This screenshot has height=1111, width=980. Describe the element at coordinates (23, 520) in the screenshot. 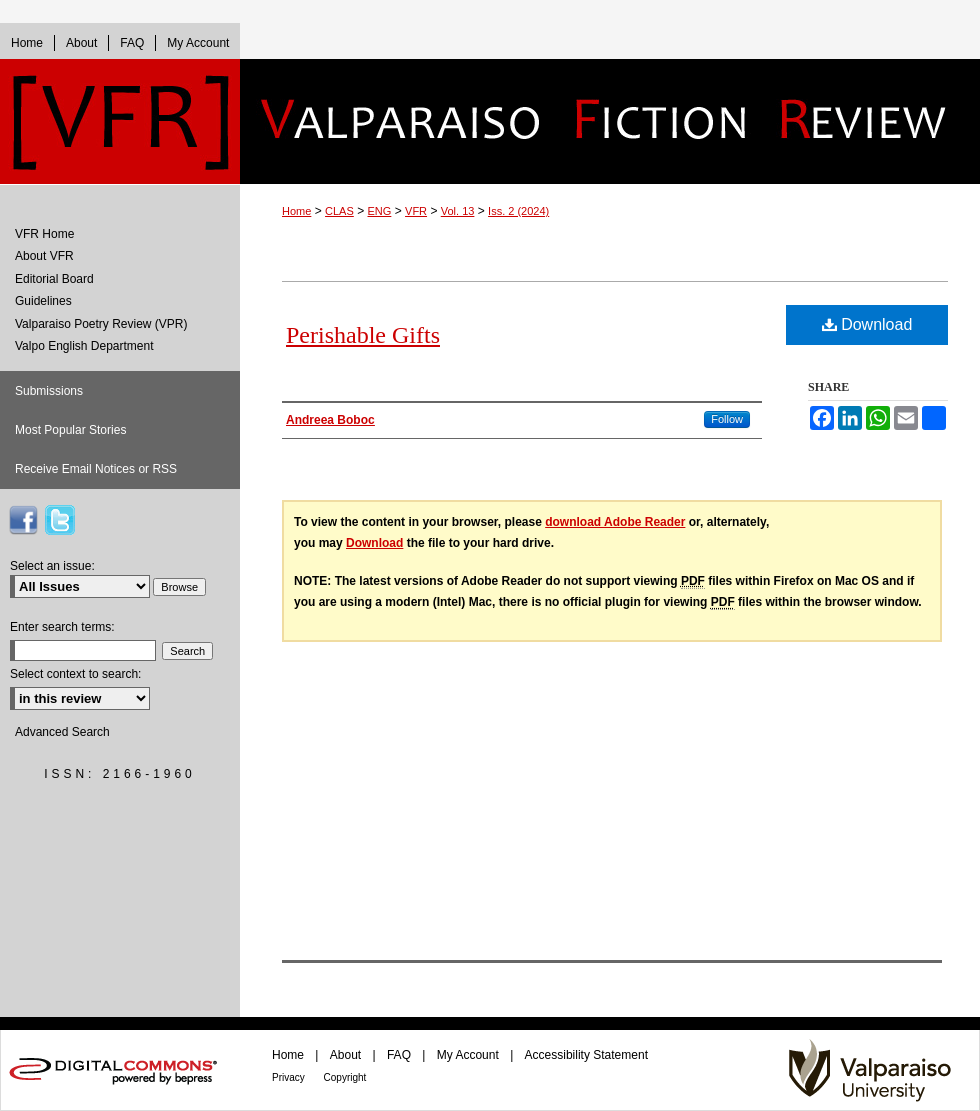

I see `VFR on Facebook` at that location.